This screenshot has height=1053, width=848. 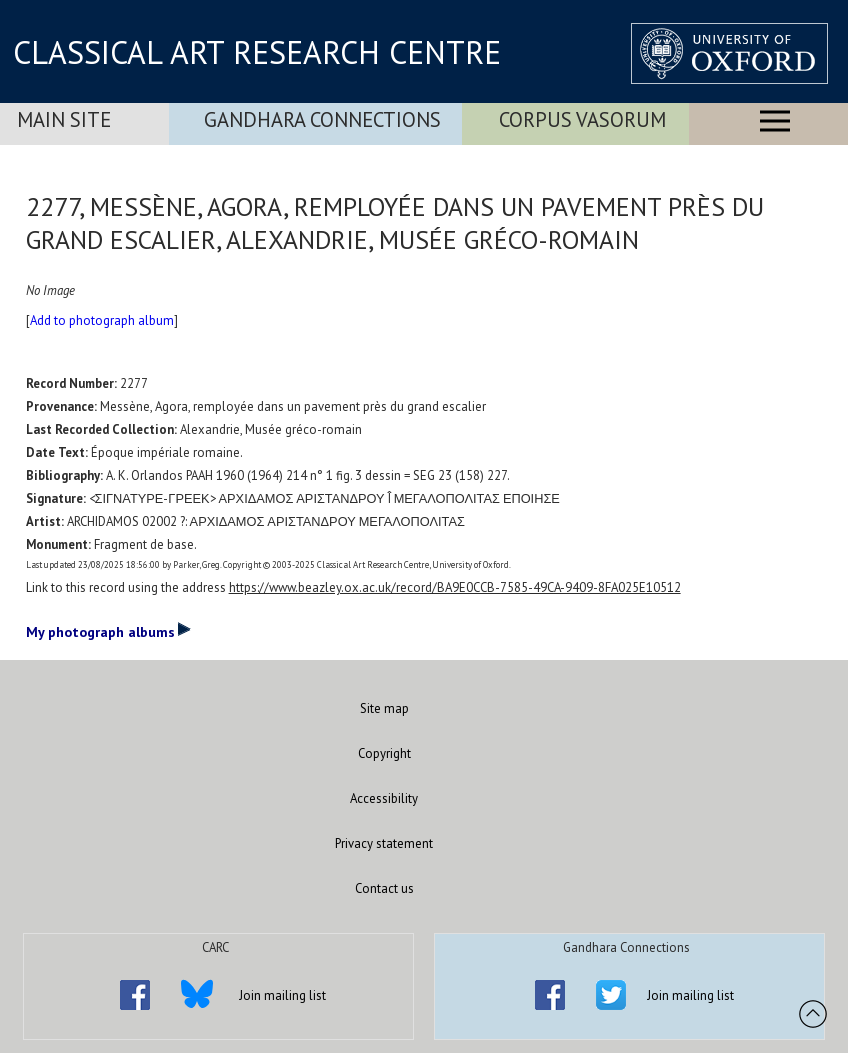 I want to click on CLASSICAL ART RESEARCH CENTRE, so click(x=257, y=52).